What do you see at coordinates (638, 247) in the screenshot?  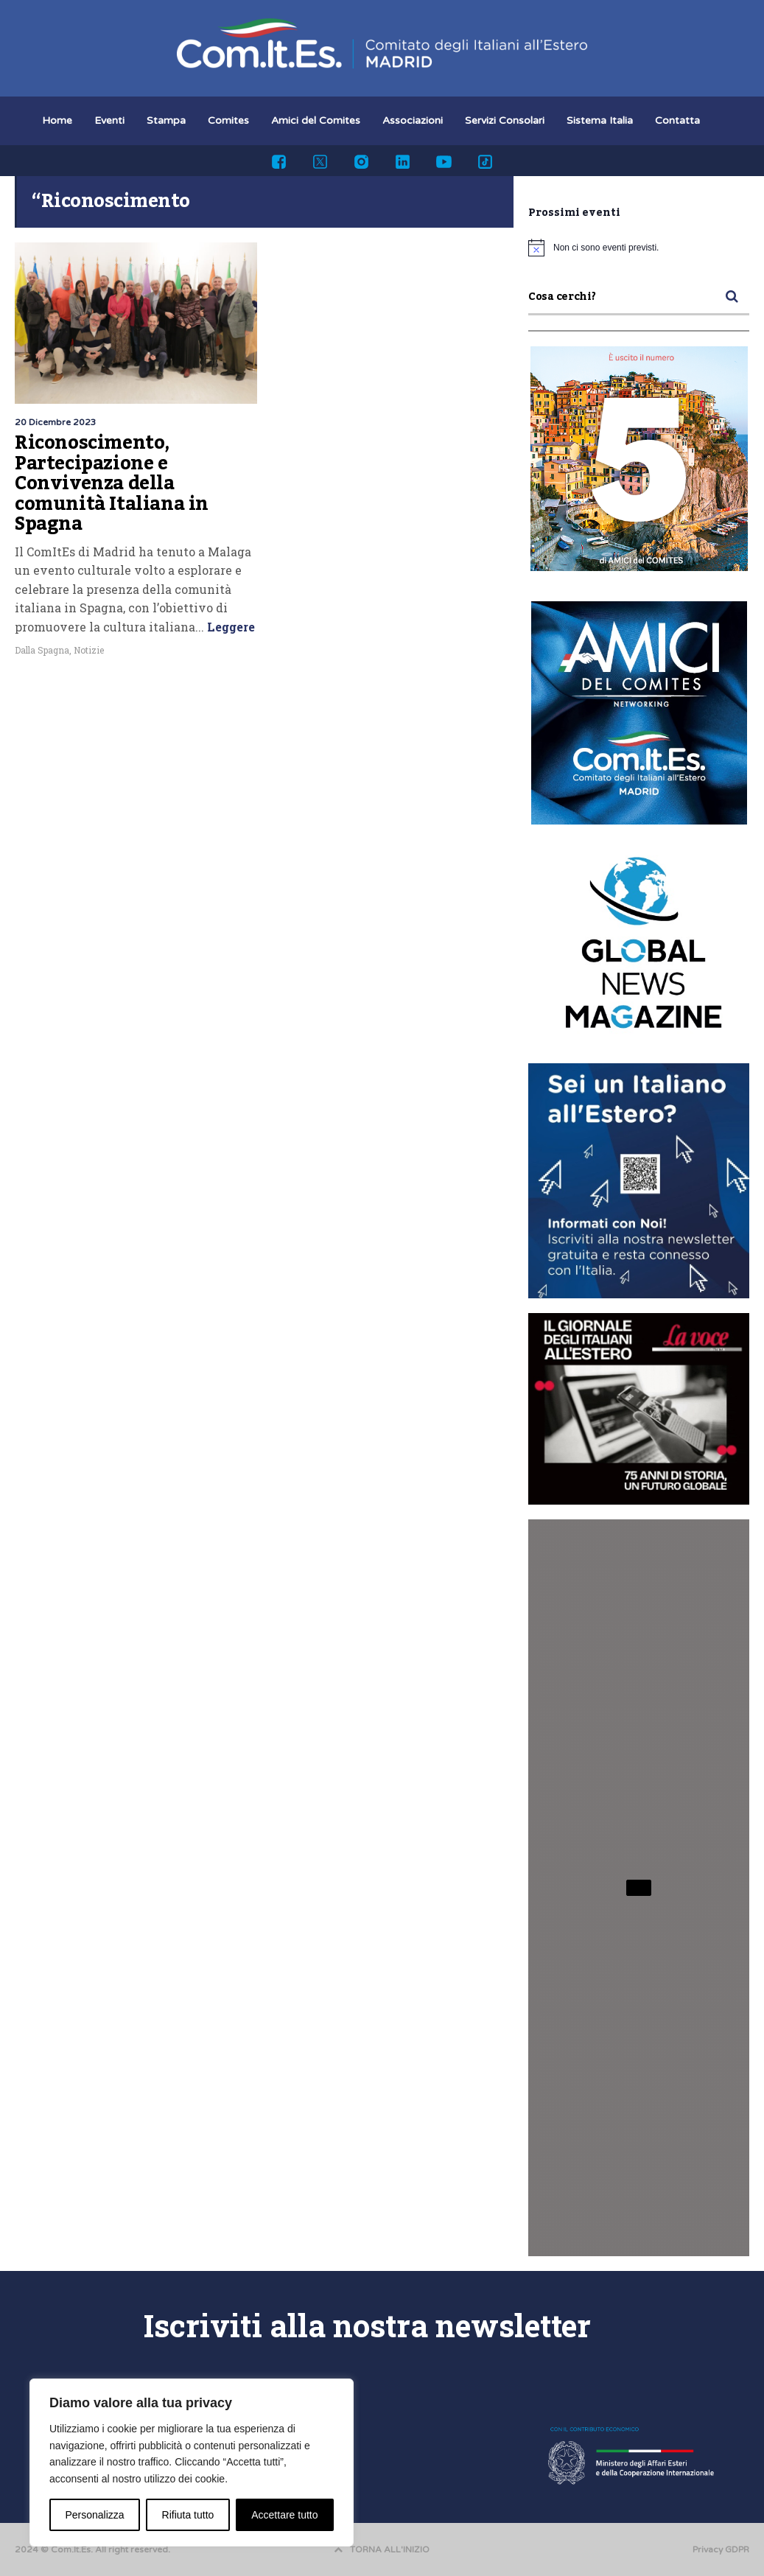 I see `[alert]` at bounding box center [638, 247].